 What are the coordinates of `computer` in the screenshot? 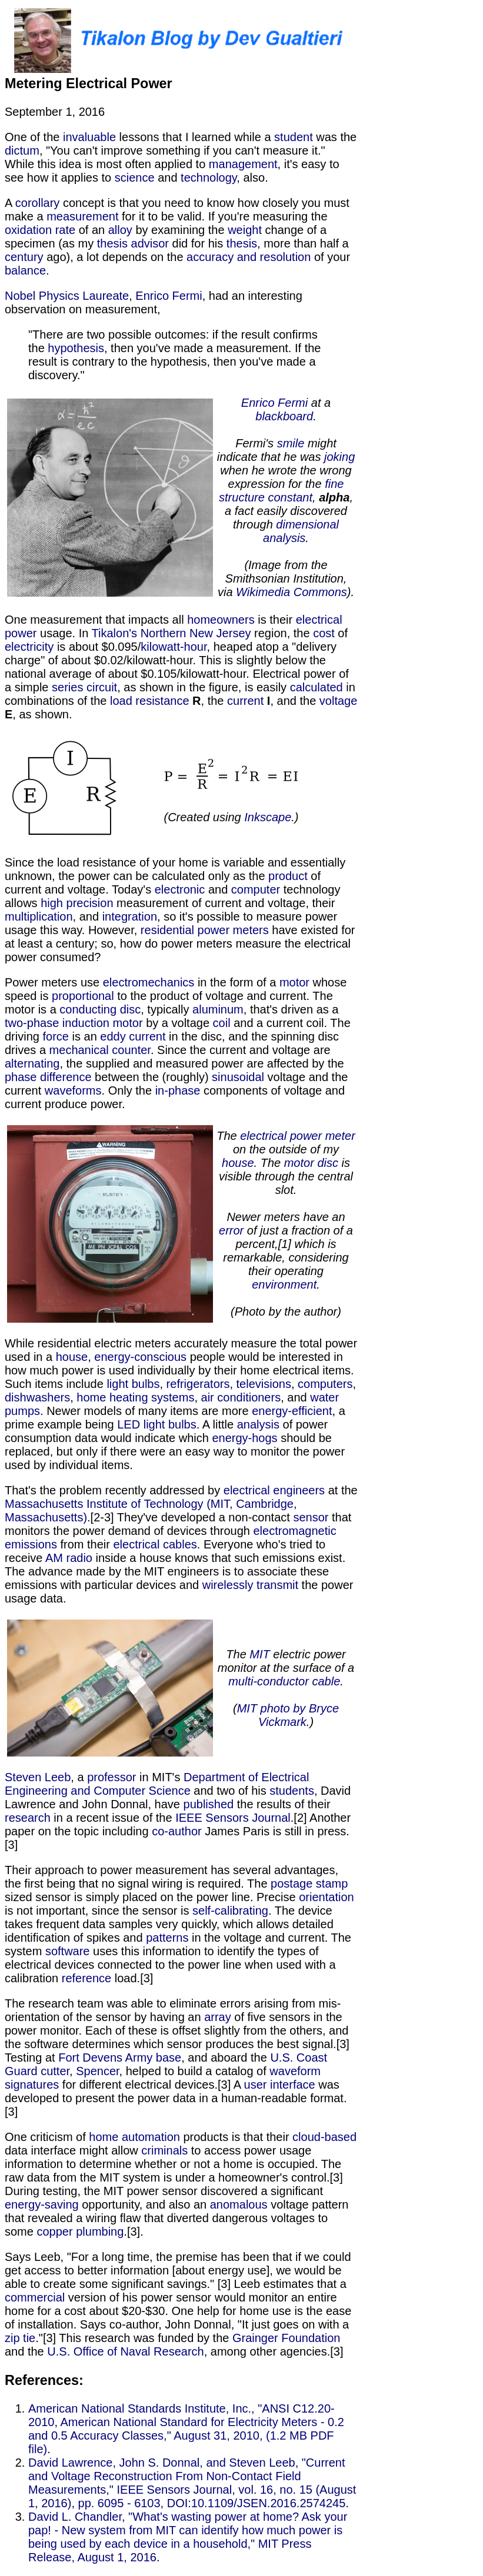 It's located at (255, 889).